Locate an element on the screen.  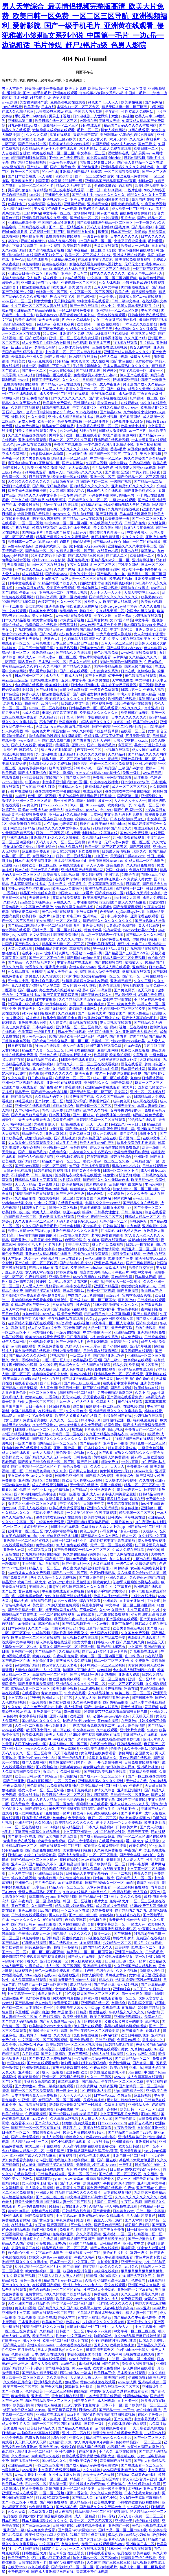
boobsbrazz大乳女神 is located at coordinates (17, 1203).